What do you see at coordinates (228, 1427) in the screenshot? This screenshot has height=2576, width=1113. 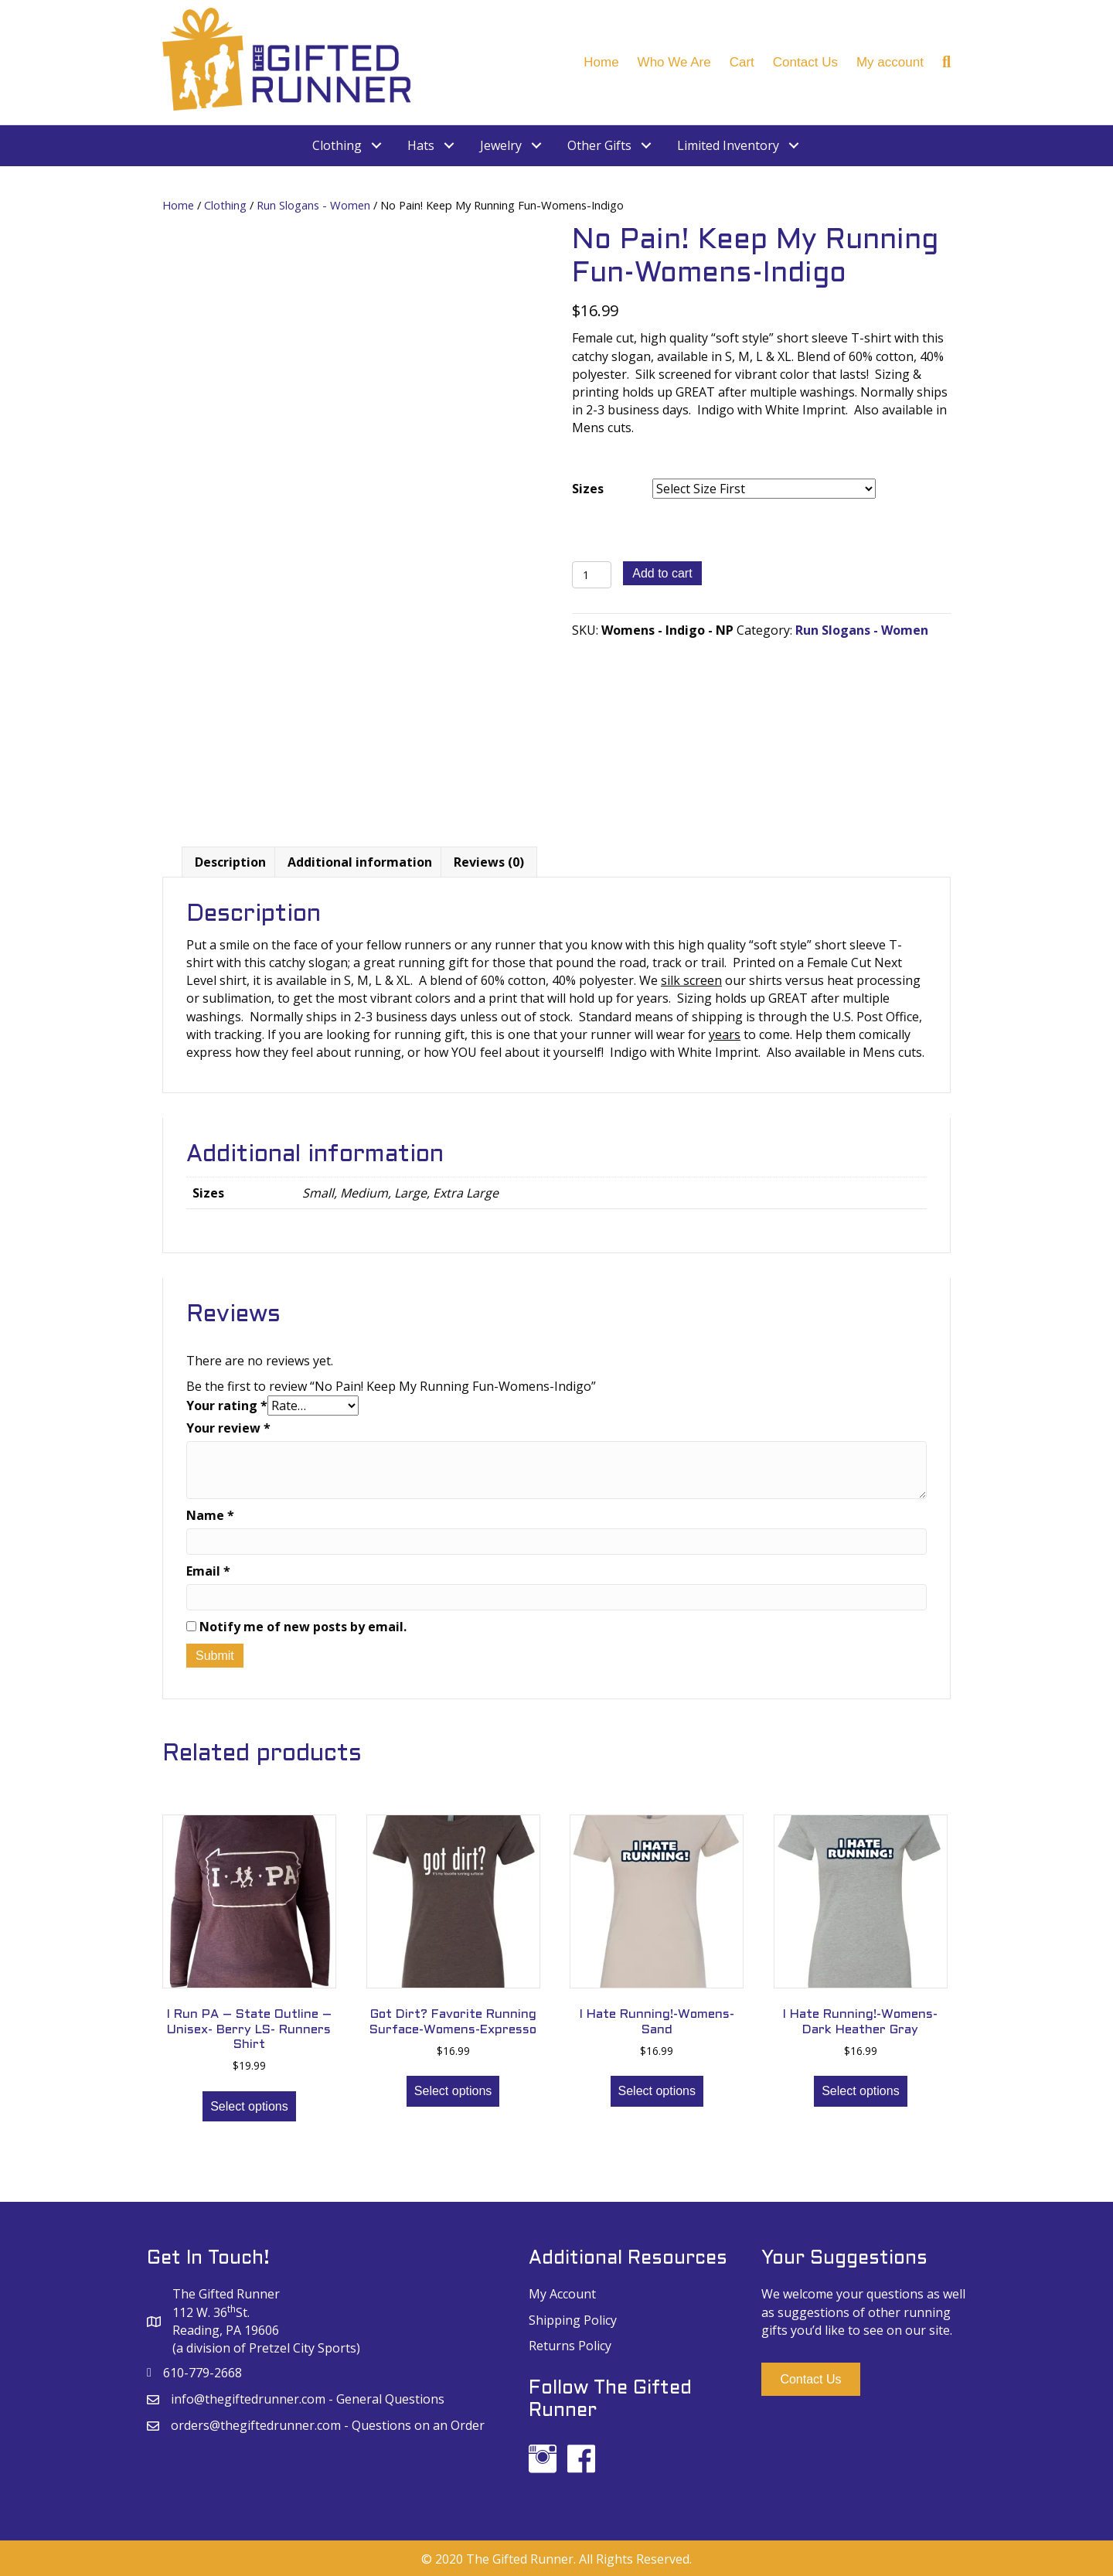 I see `Your review` at bounding box center [228, 1427].